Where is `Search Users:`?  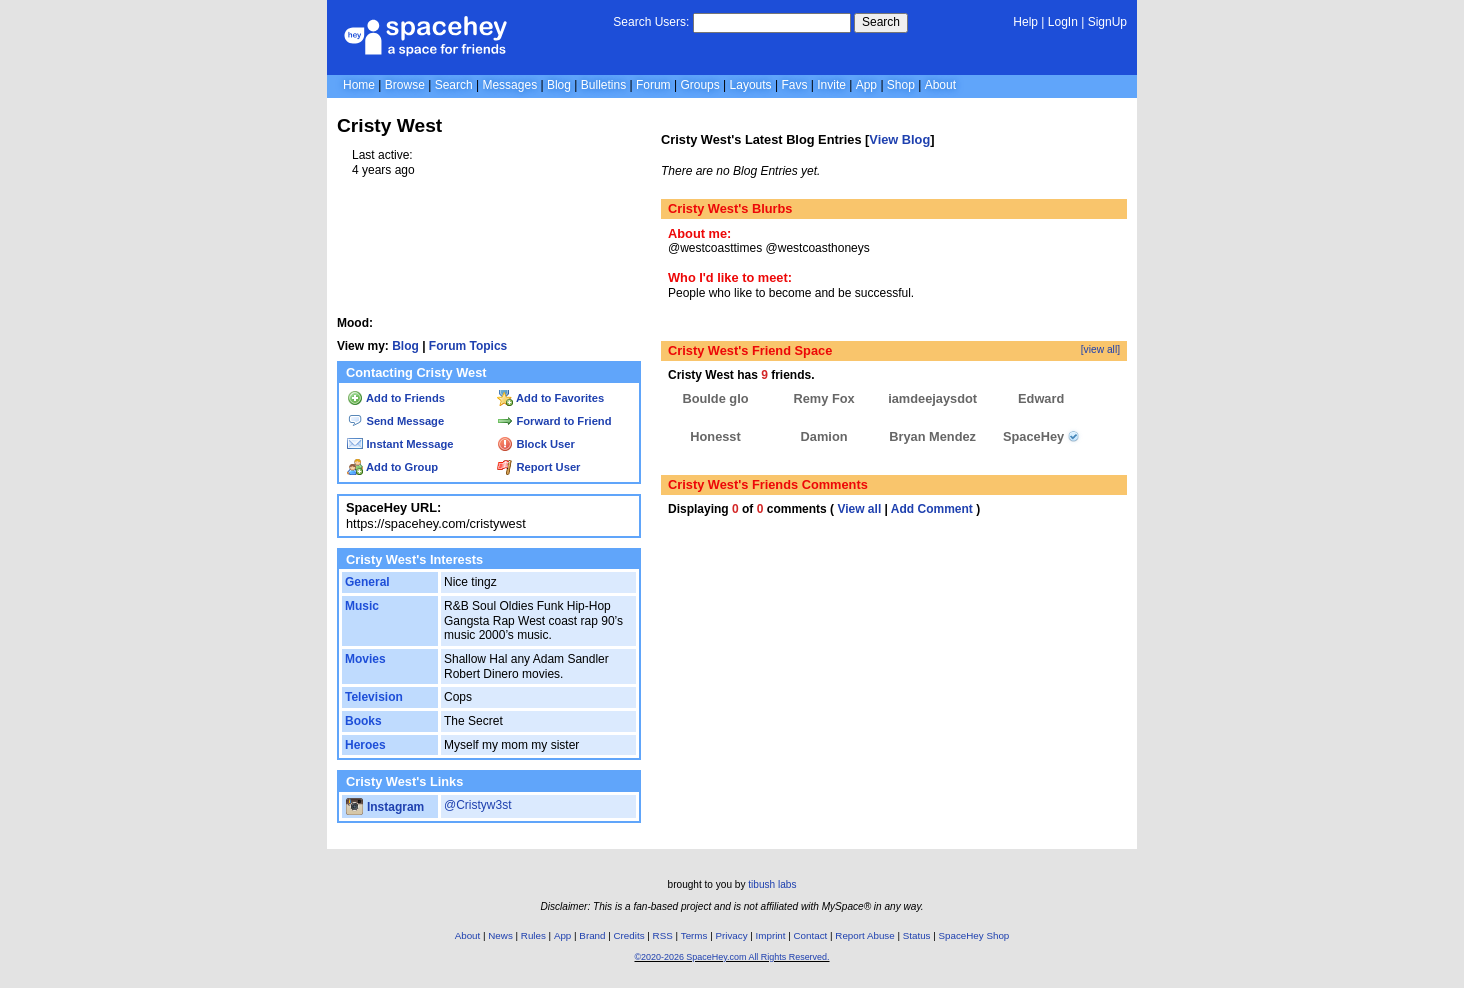 Search Users: is located at coordinates (651, 22).